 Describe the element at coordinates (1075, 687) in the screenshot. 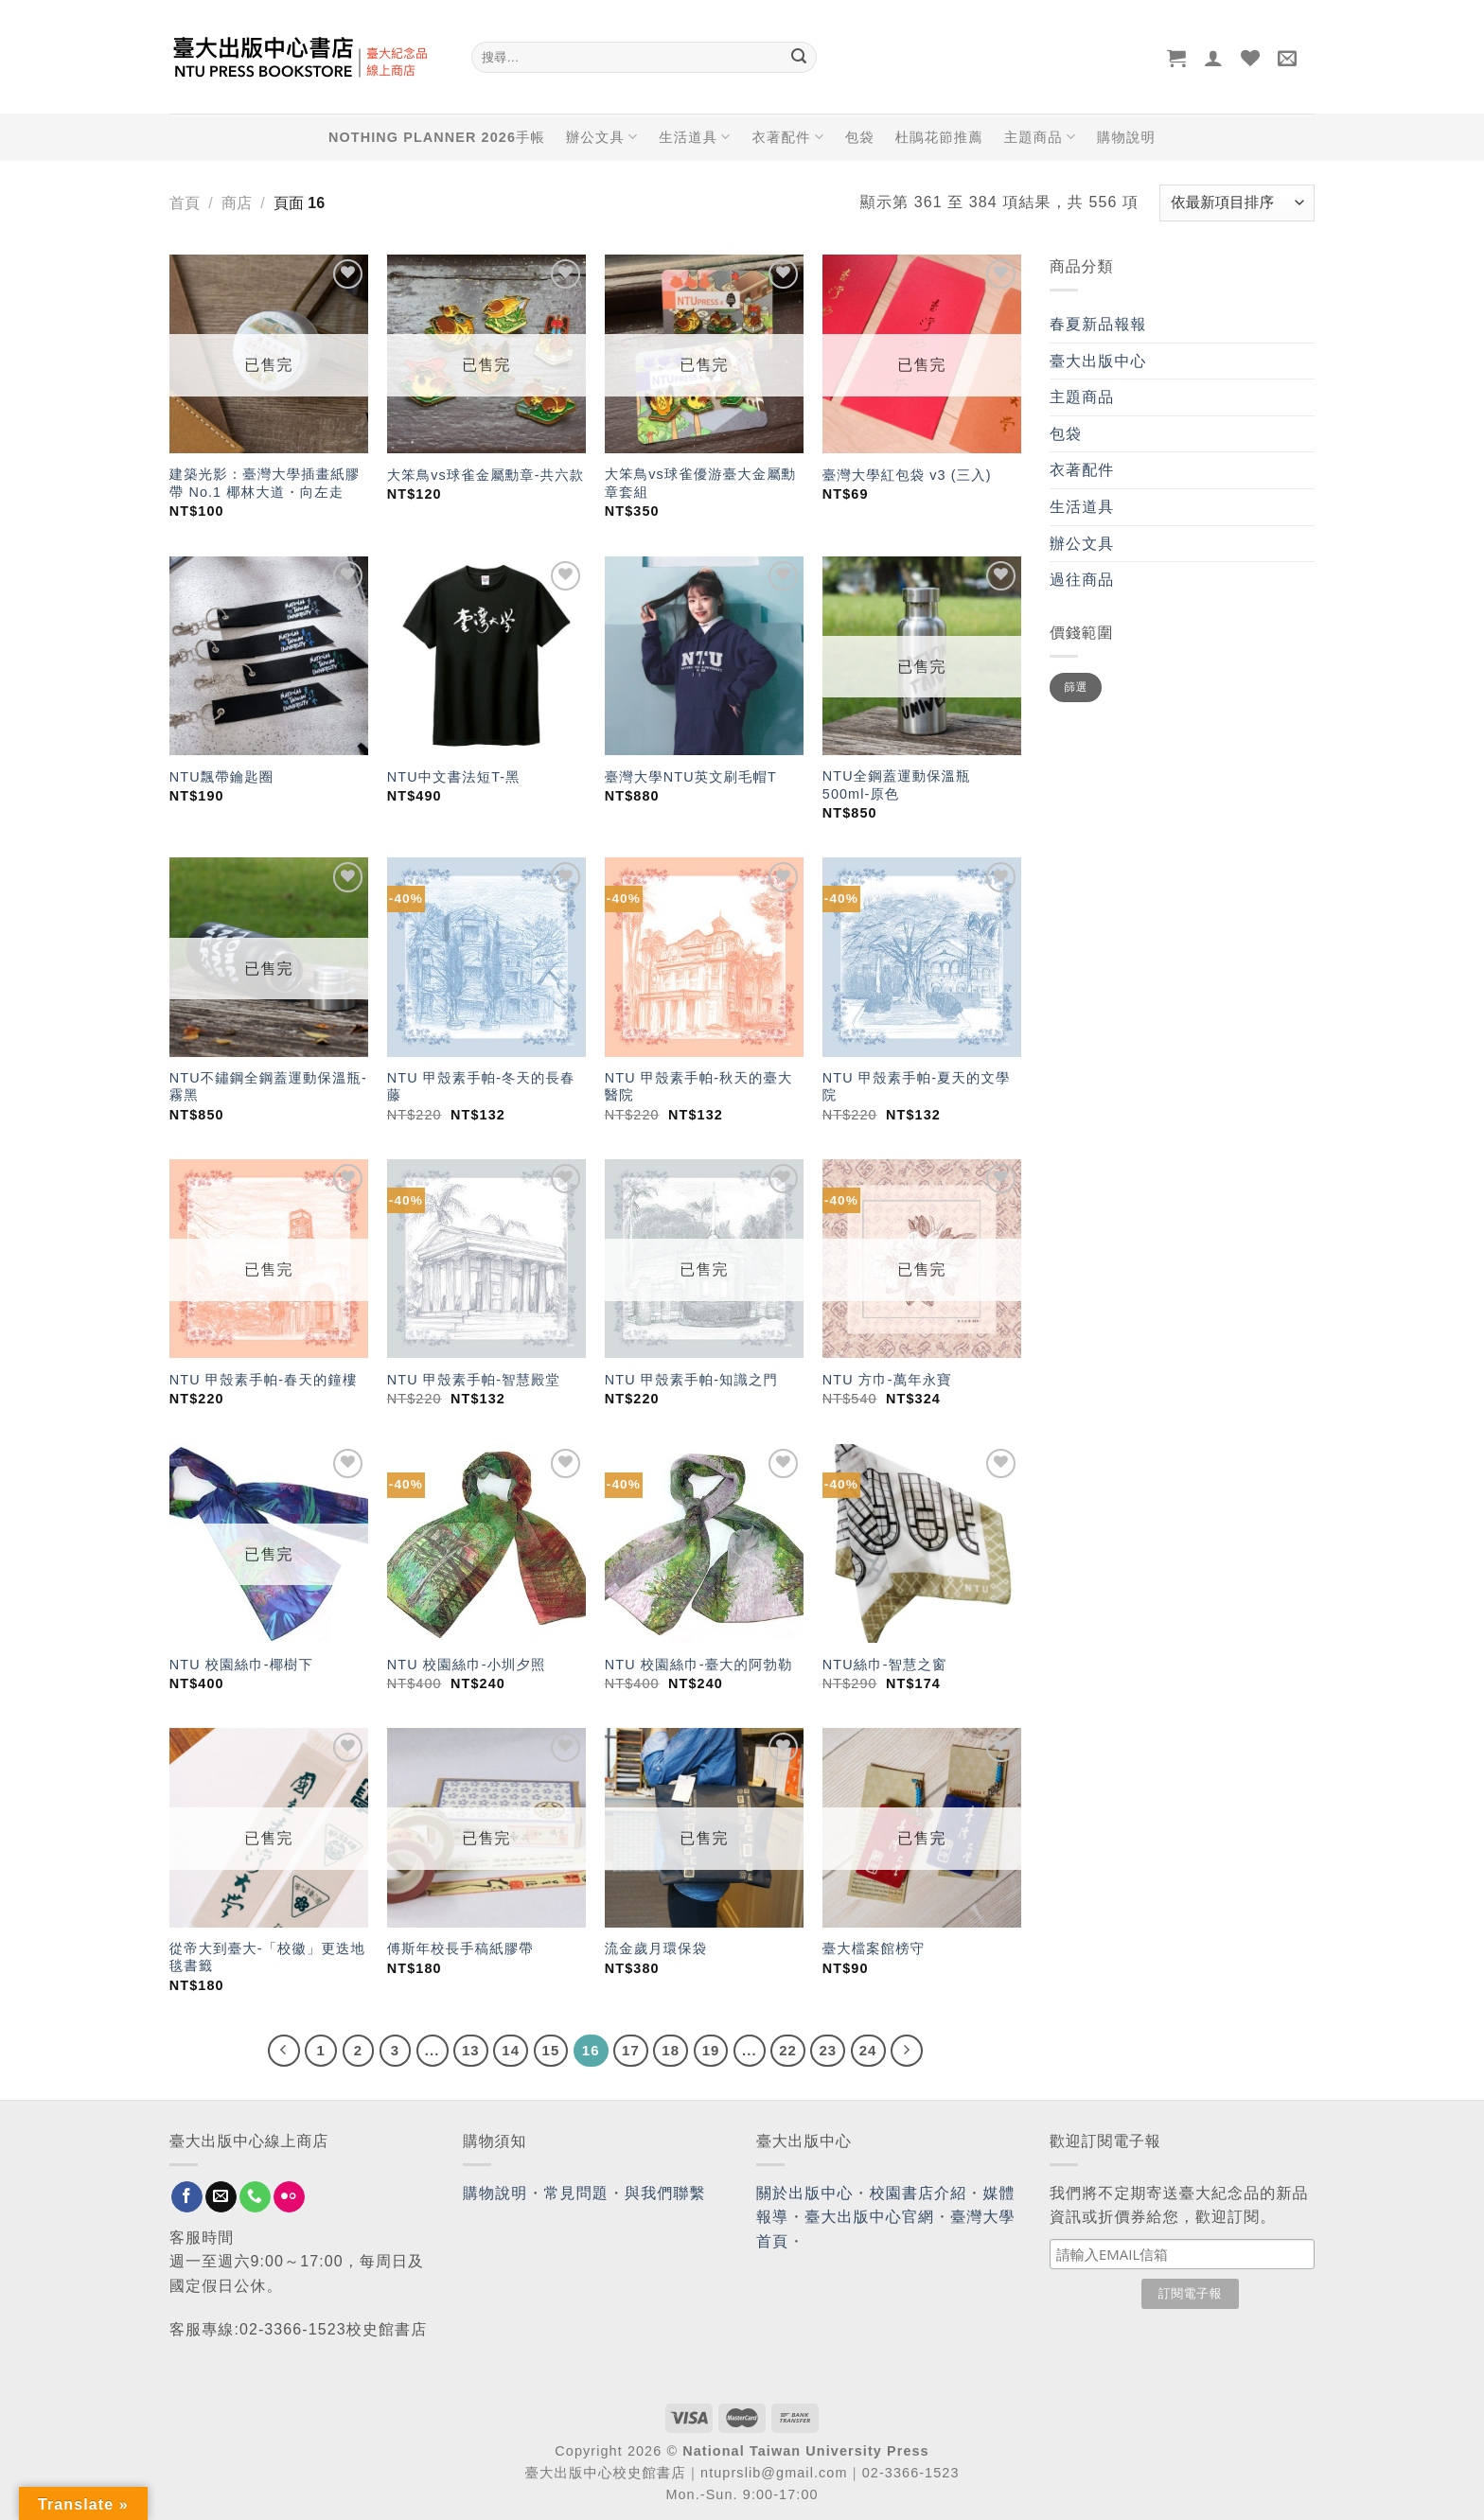

I see `篩選` at that location.